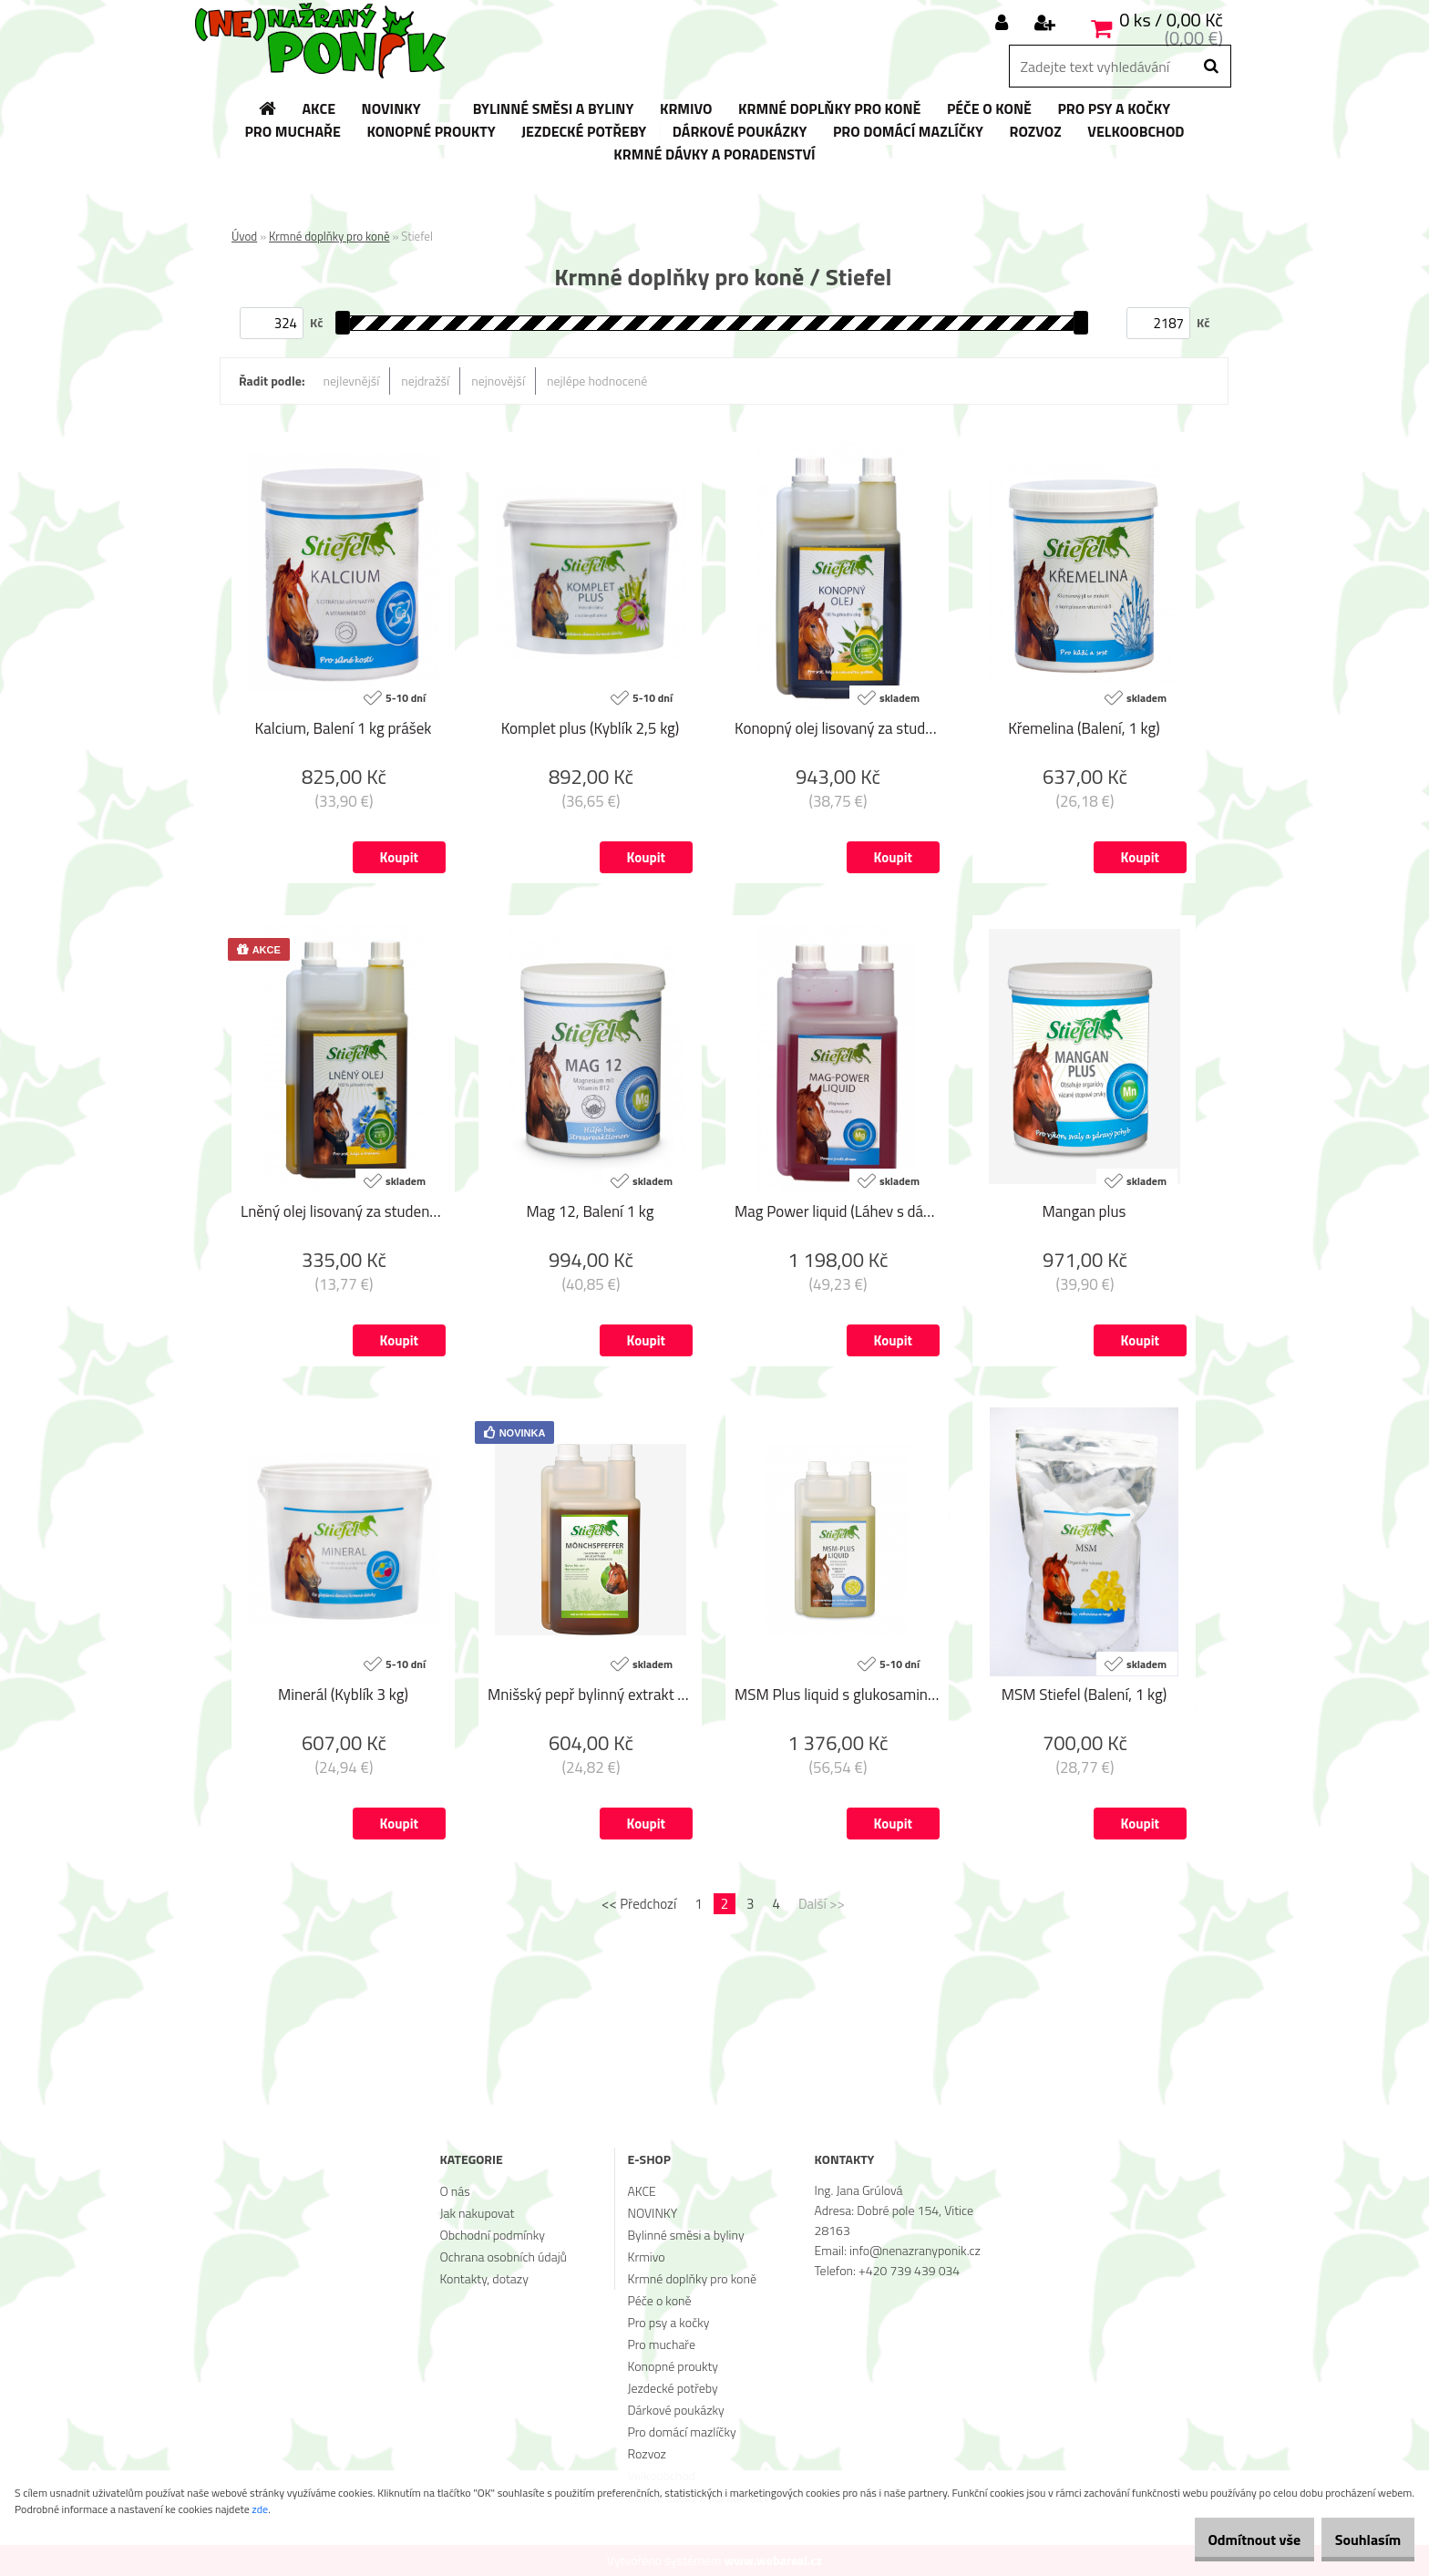 The width and height of the screenshot is (1429, 2576). What do you see at coordinates (503, 2256) in the screenshot?
I see `Ochrana osobních údajů` at bounding box center [503, 2256].